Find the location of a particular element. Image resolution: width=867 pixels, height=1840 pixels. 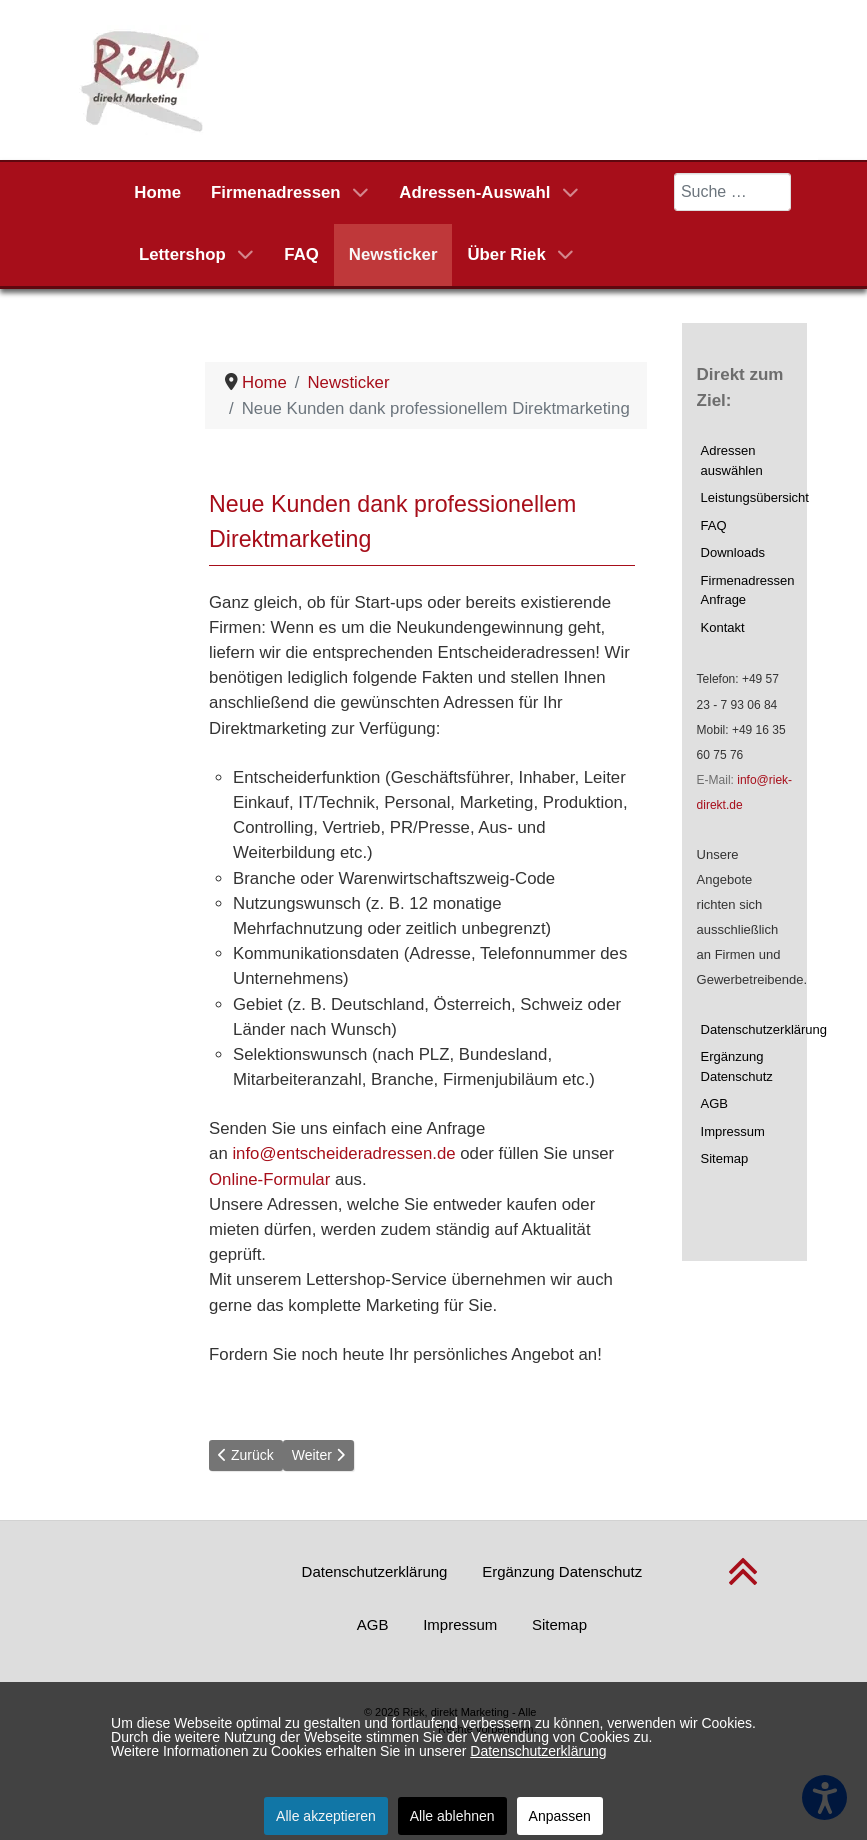

Adressen auswählen is located at coordinates (732, 460).